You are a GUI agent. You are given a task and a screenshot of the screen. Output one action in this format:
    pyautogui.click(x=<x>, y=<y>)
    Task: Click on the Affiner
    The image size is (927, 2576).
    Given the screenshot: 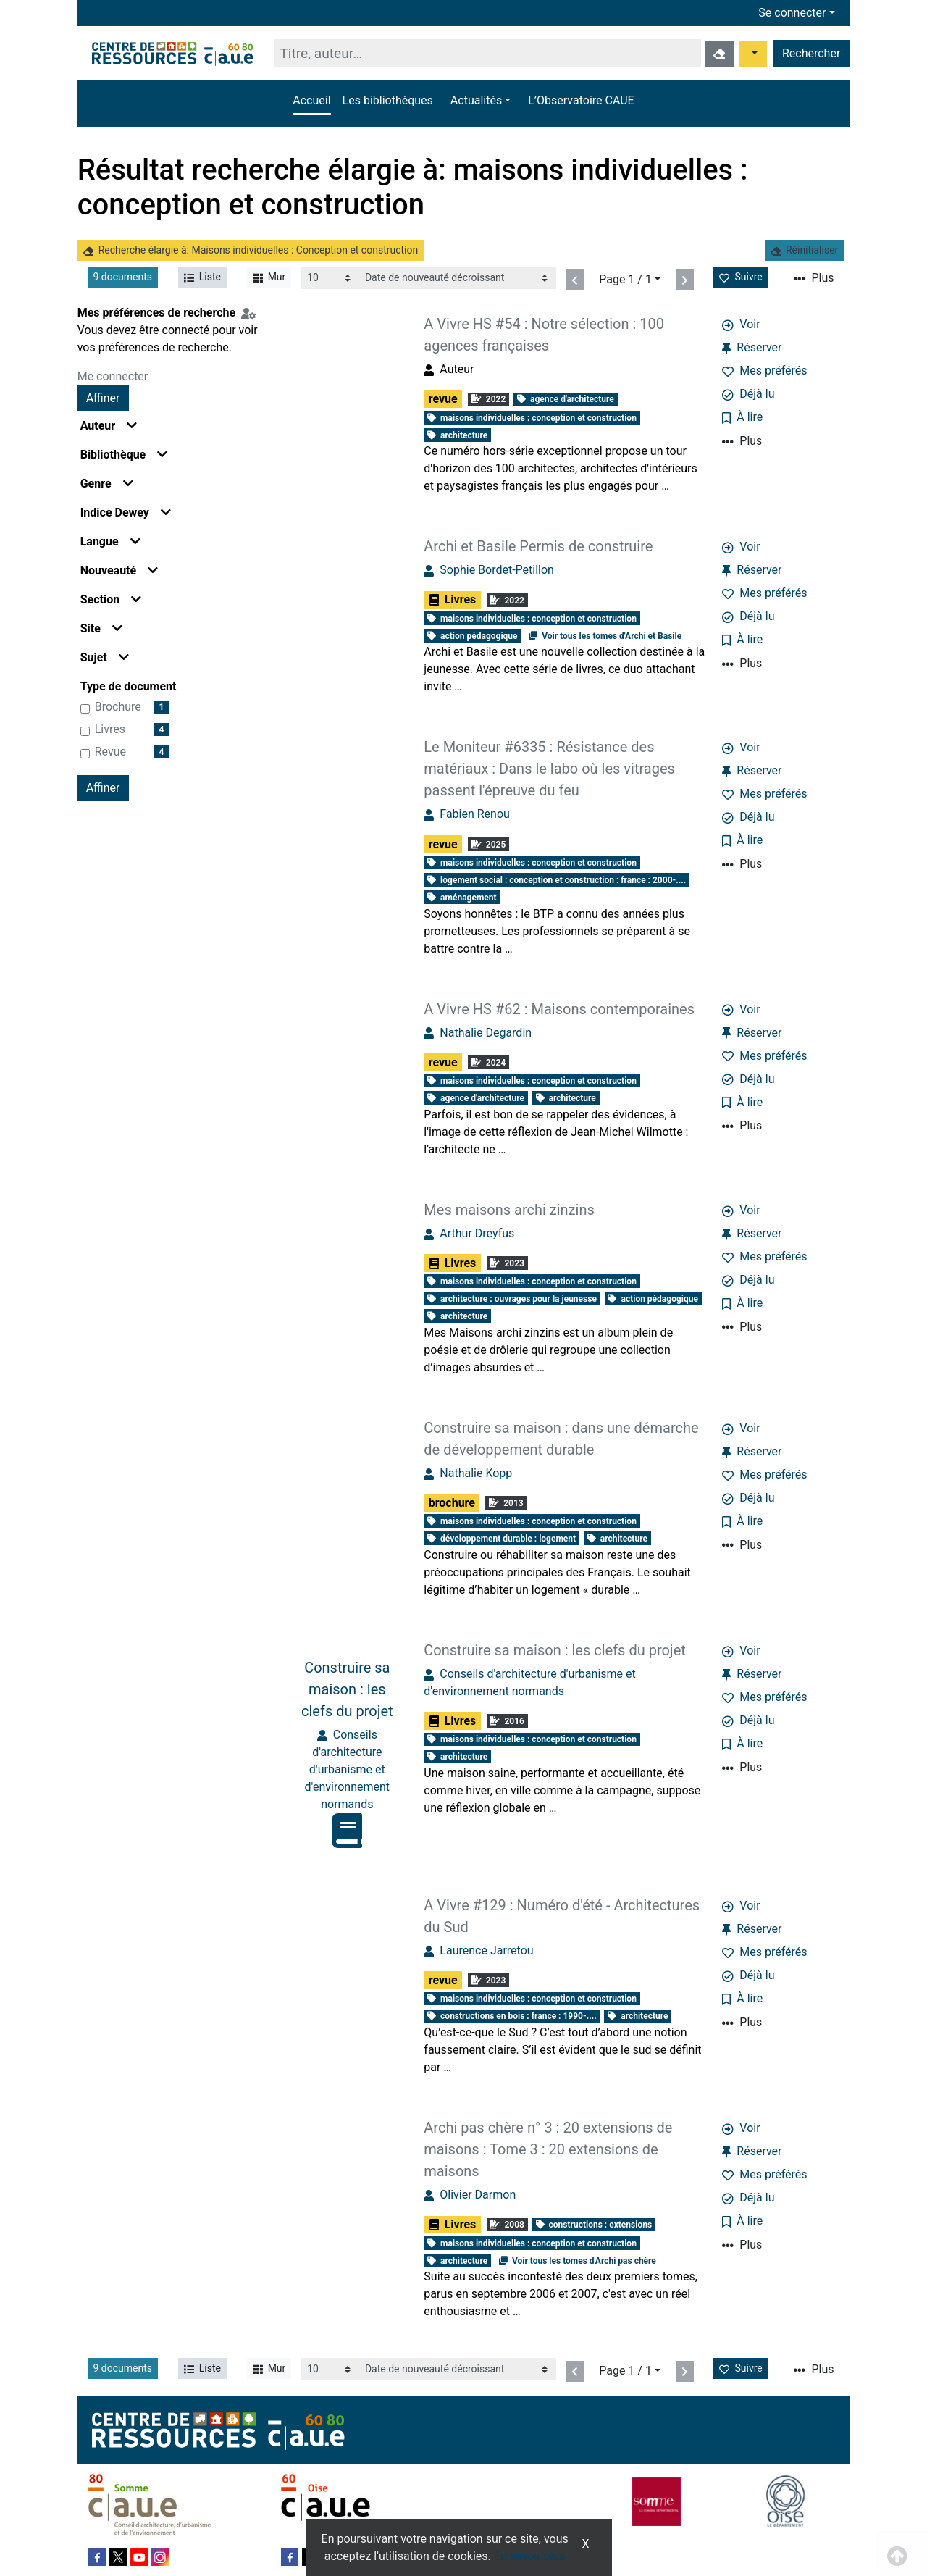 What is the action you would take?
    pyautogui.click(x=103, y=398)
    